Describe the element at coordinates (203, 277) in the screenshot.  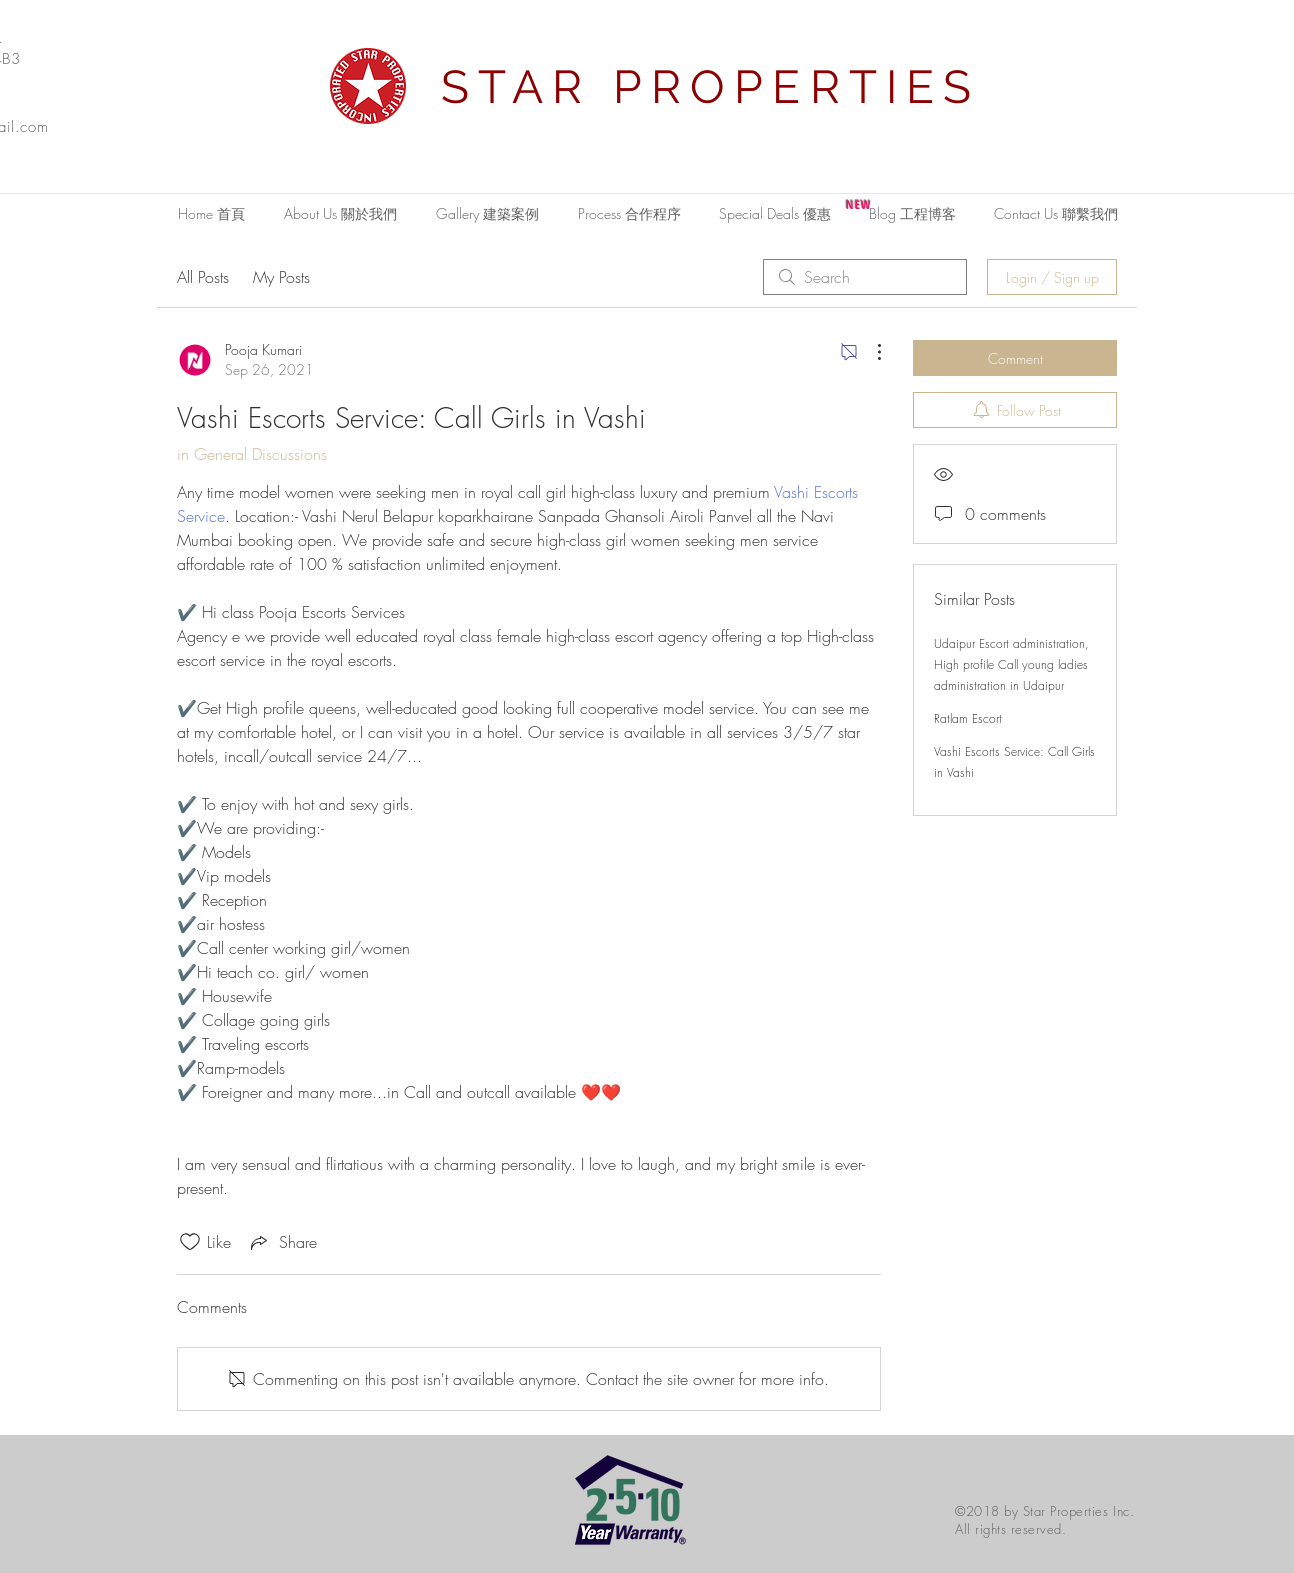
I see `All Posts` at that location.